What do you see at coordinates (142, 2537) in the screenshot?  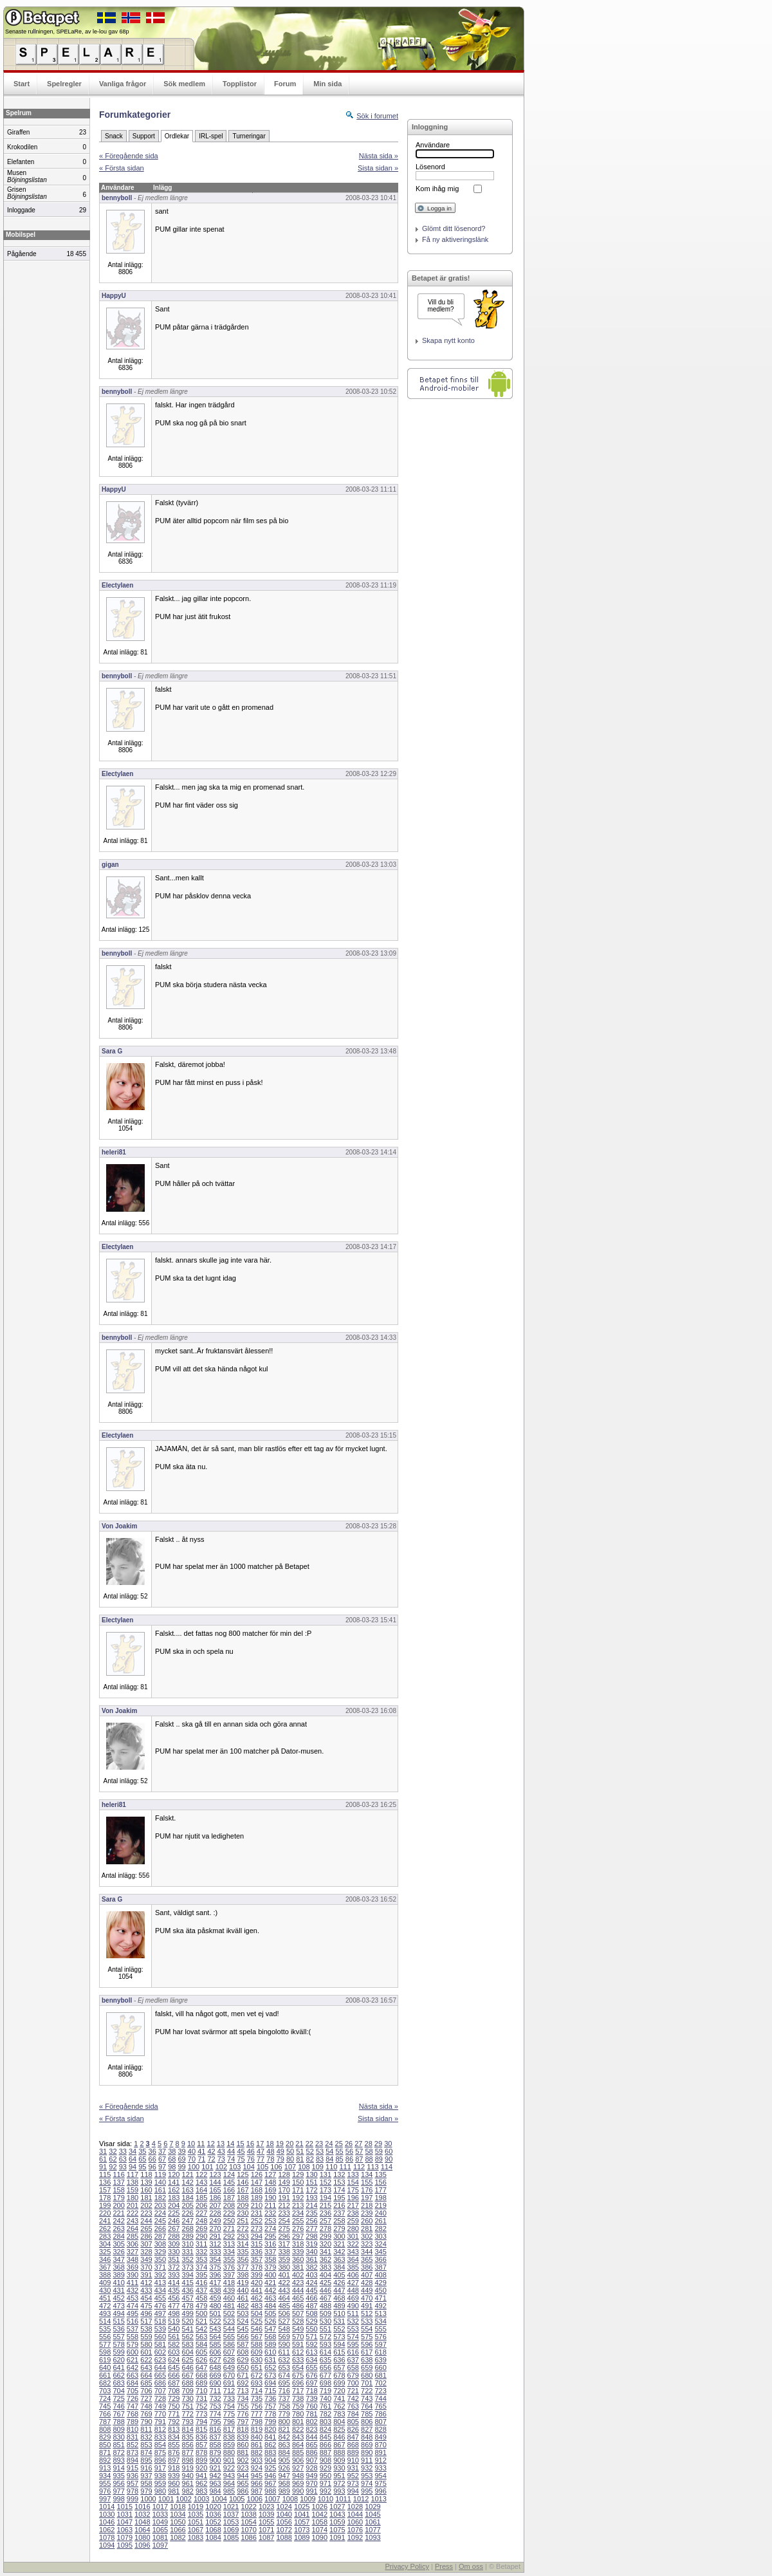 I see `1080` at bounding box center [142, 2537].